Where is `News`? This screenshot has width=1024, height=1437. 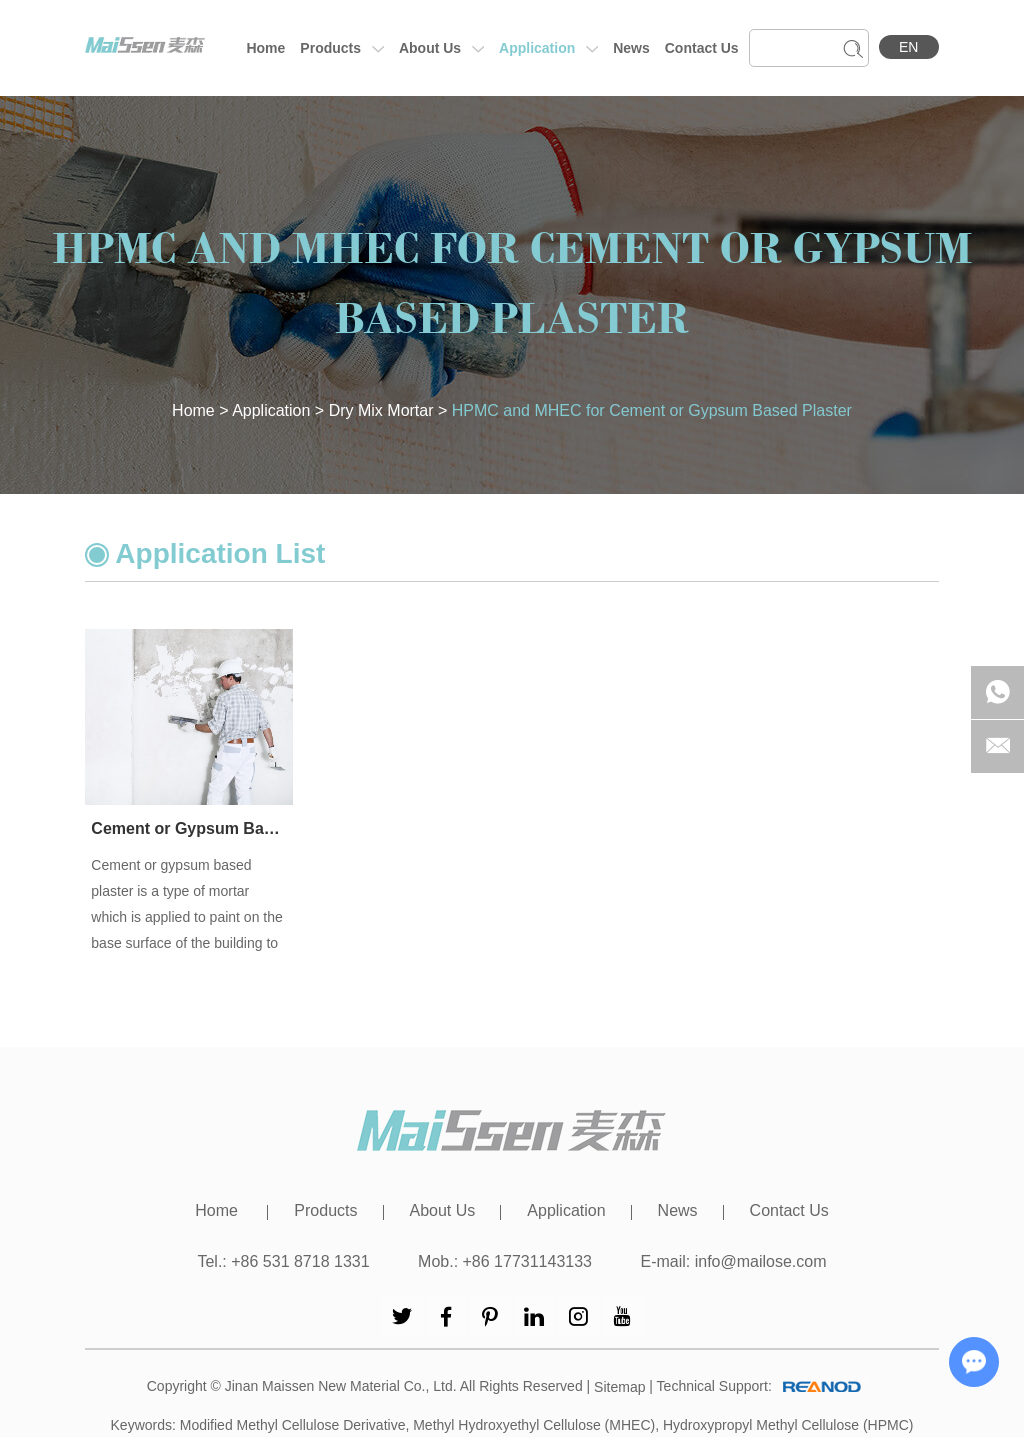 News is located at coordinates (631, 48).